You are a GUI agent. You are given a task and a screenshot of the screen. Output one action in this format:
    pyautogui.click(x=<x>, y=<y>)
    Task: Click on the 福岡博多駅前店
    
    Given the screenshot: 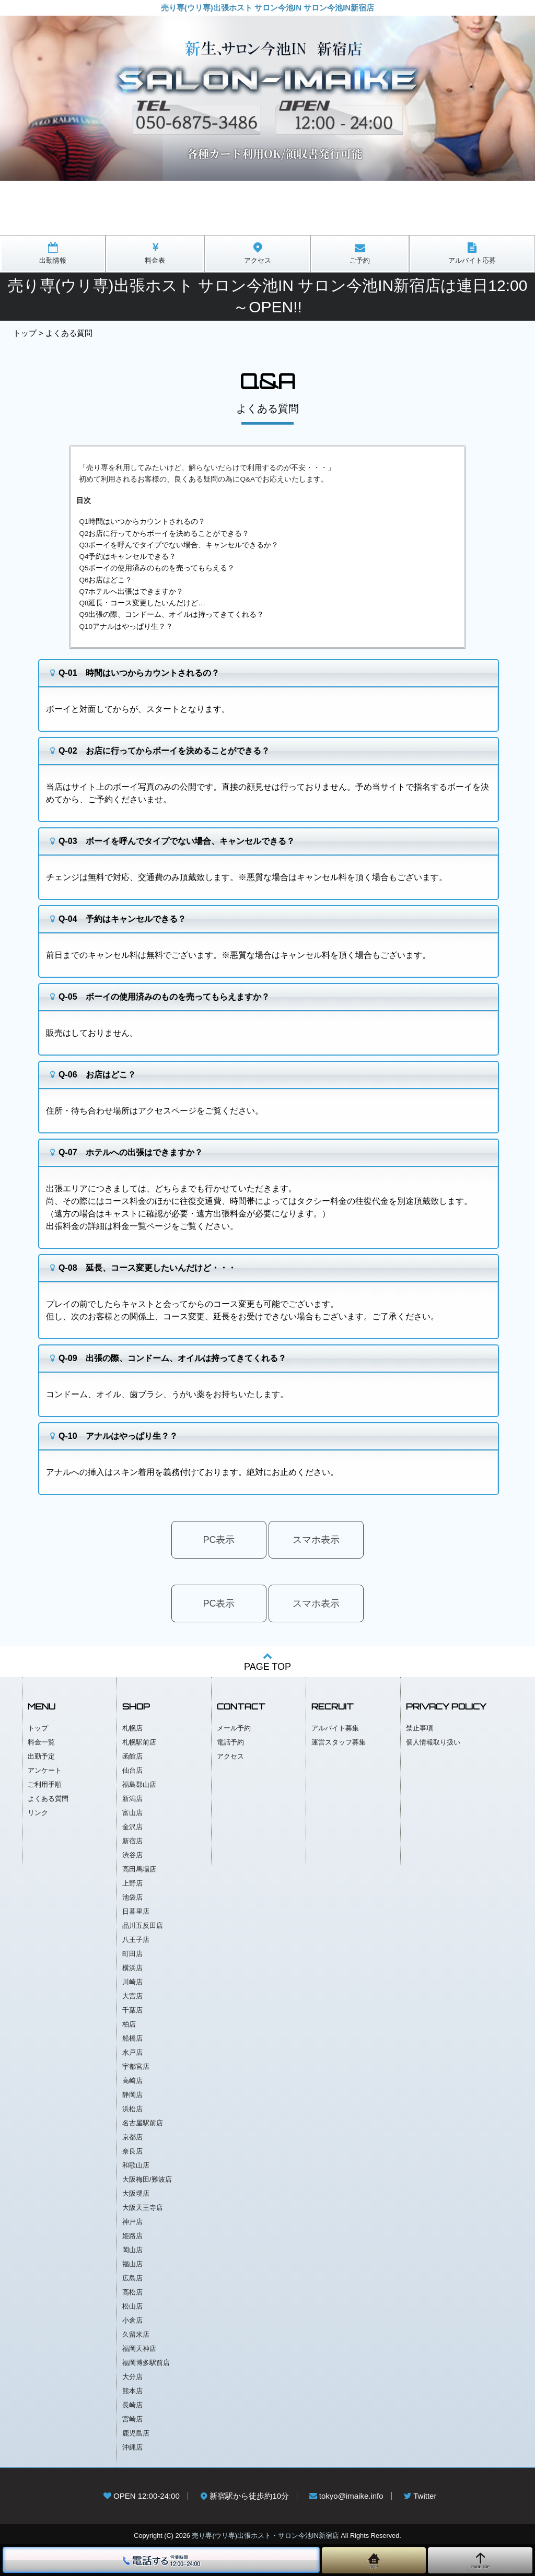 What is the action you would take?
    pyautogui.click(x=146, y=2363)
    